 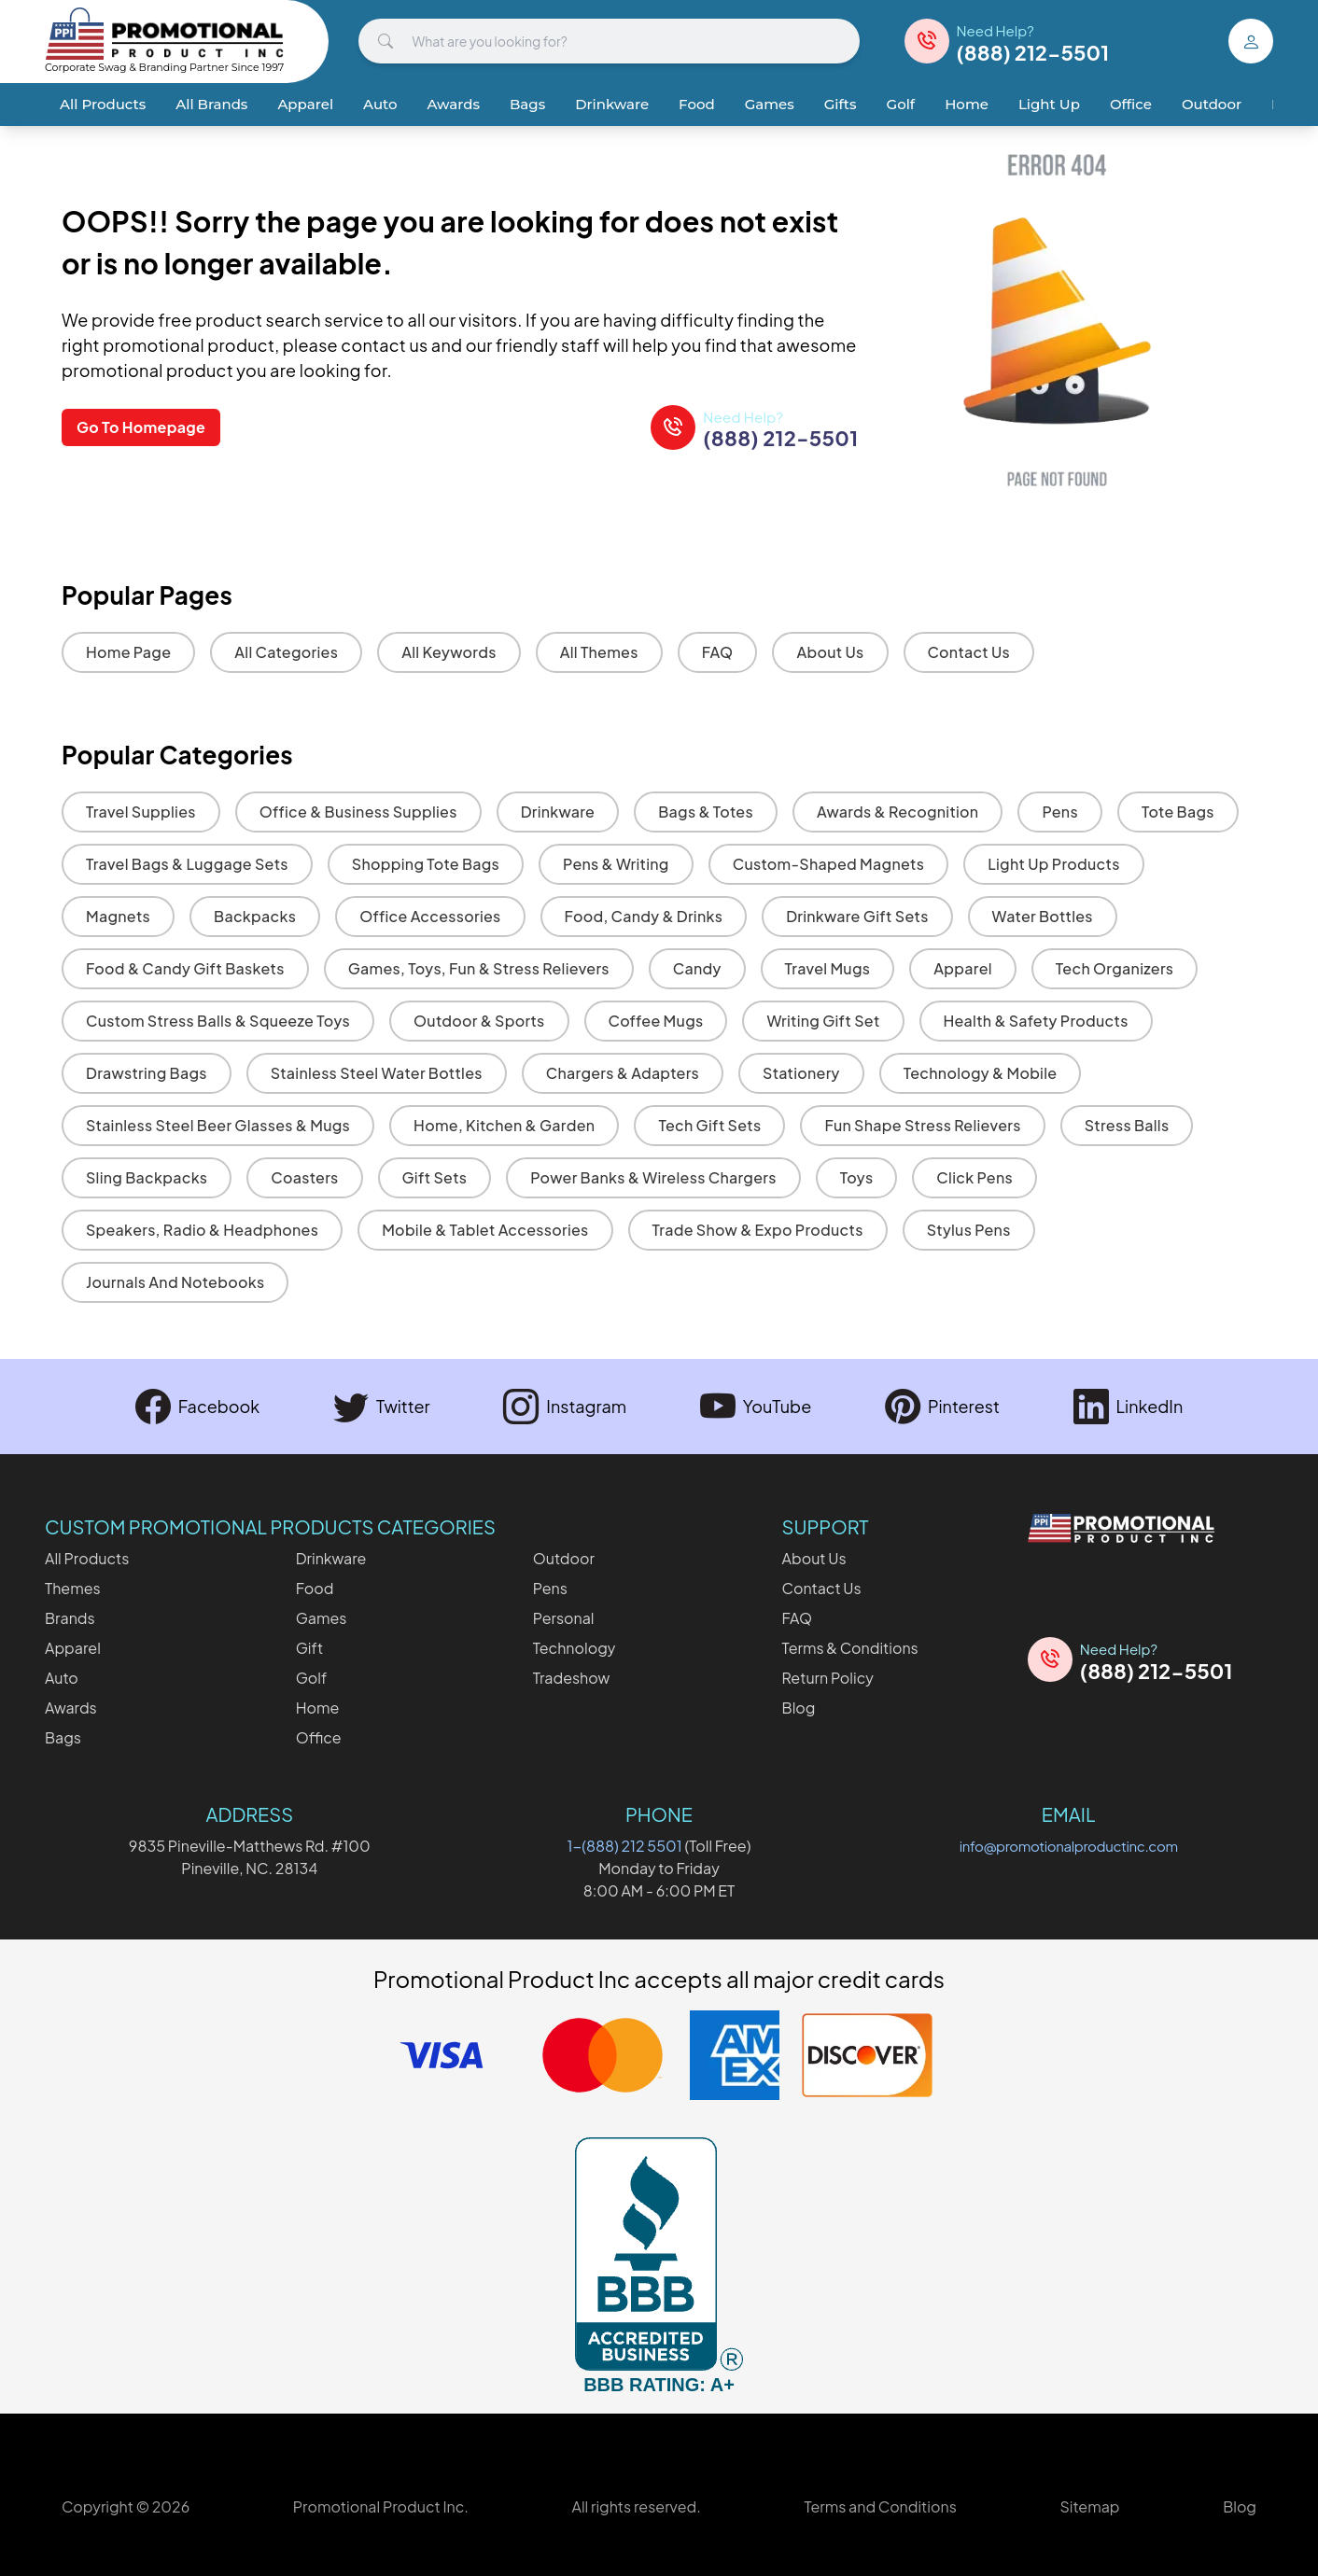 I want to click on Food, Candy & Drinks, so click(x=644, y=916).